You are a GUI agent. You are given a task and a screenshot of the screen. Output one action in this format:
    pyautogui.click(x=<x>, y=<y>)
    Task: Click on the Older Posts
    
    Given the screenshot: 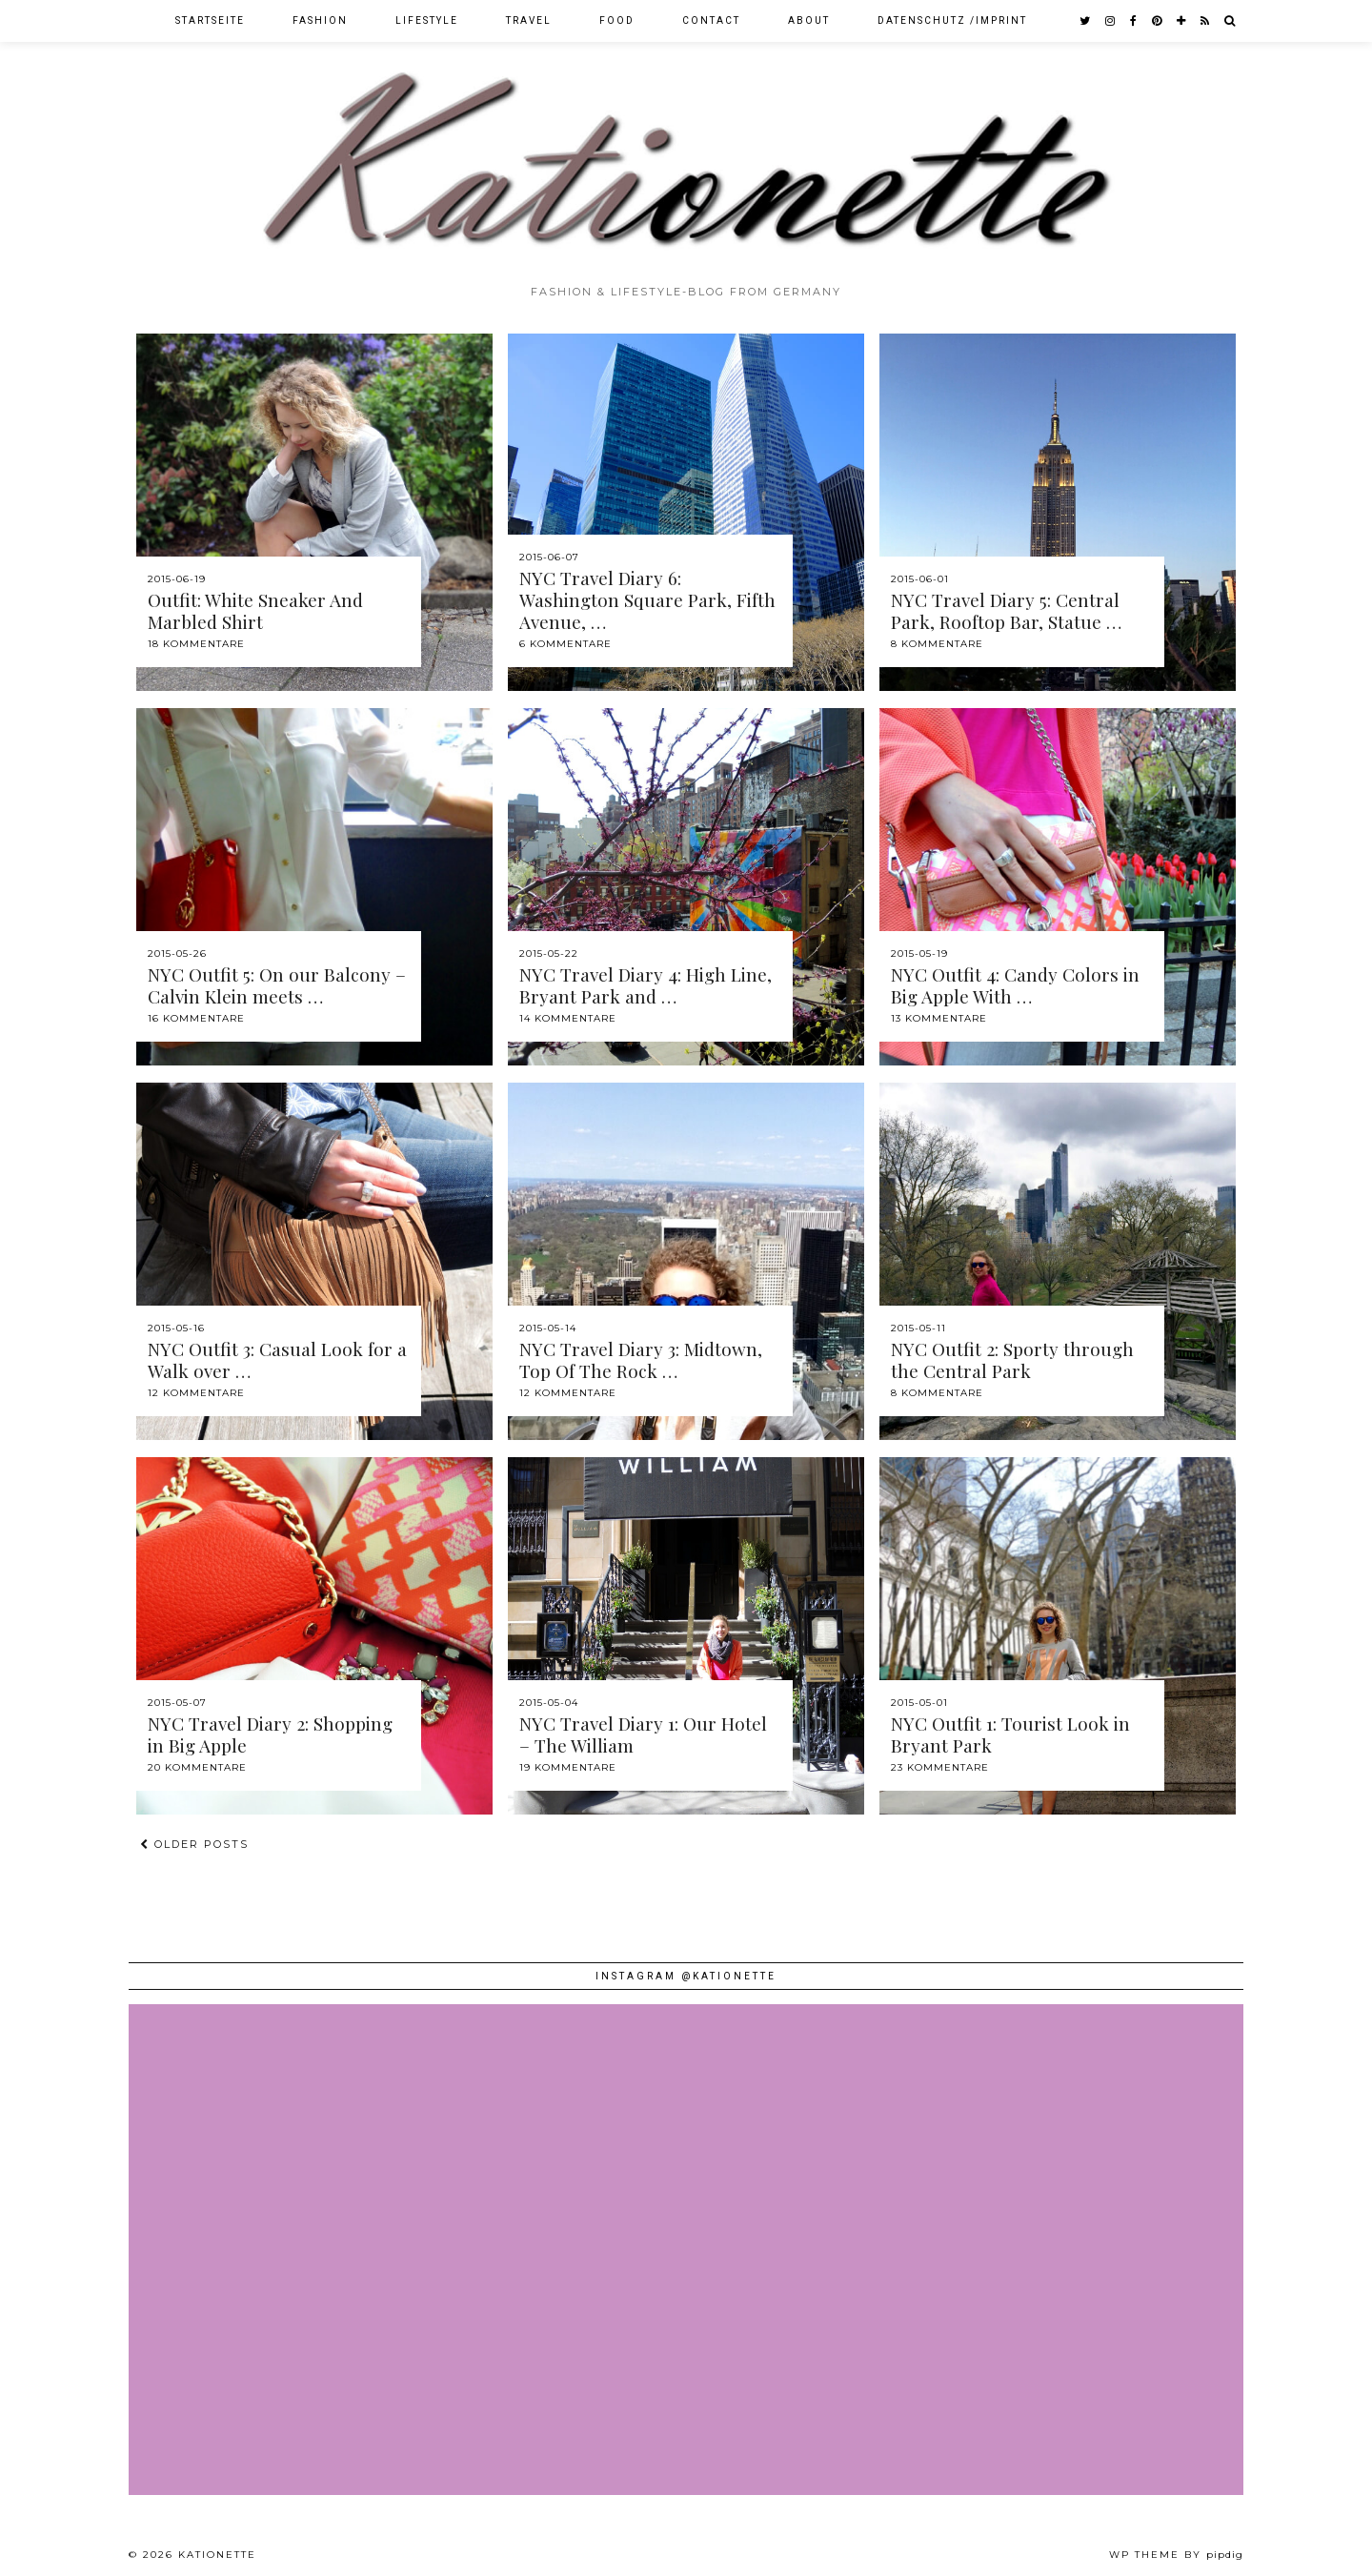 What is the action you would take?
    pyautogui.click(x=194, y=1844)
    